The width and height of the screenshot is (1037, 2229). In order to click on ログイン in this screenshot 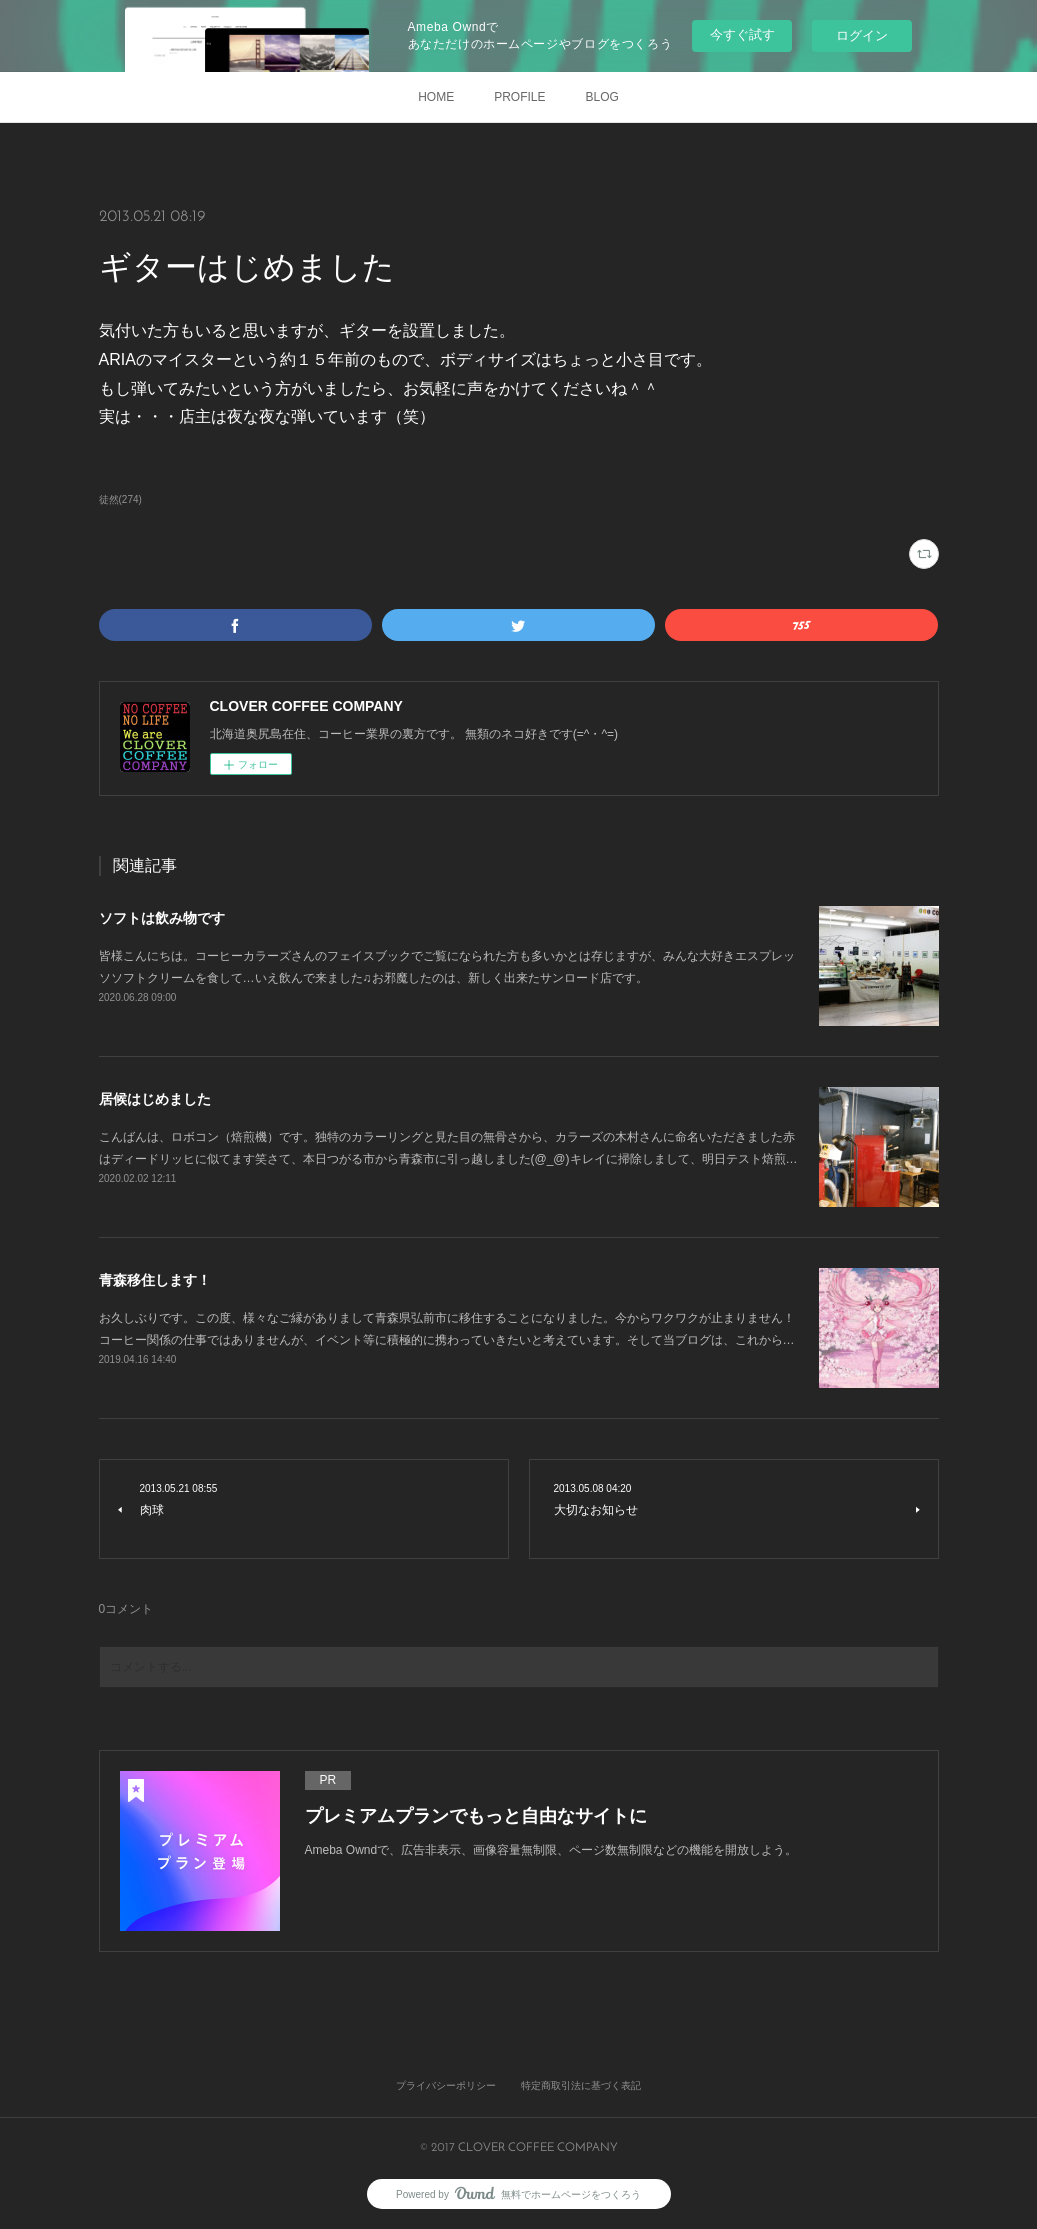, I will do `click(862, 35)`.